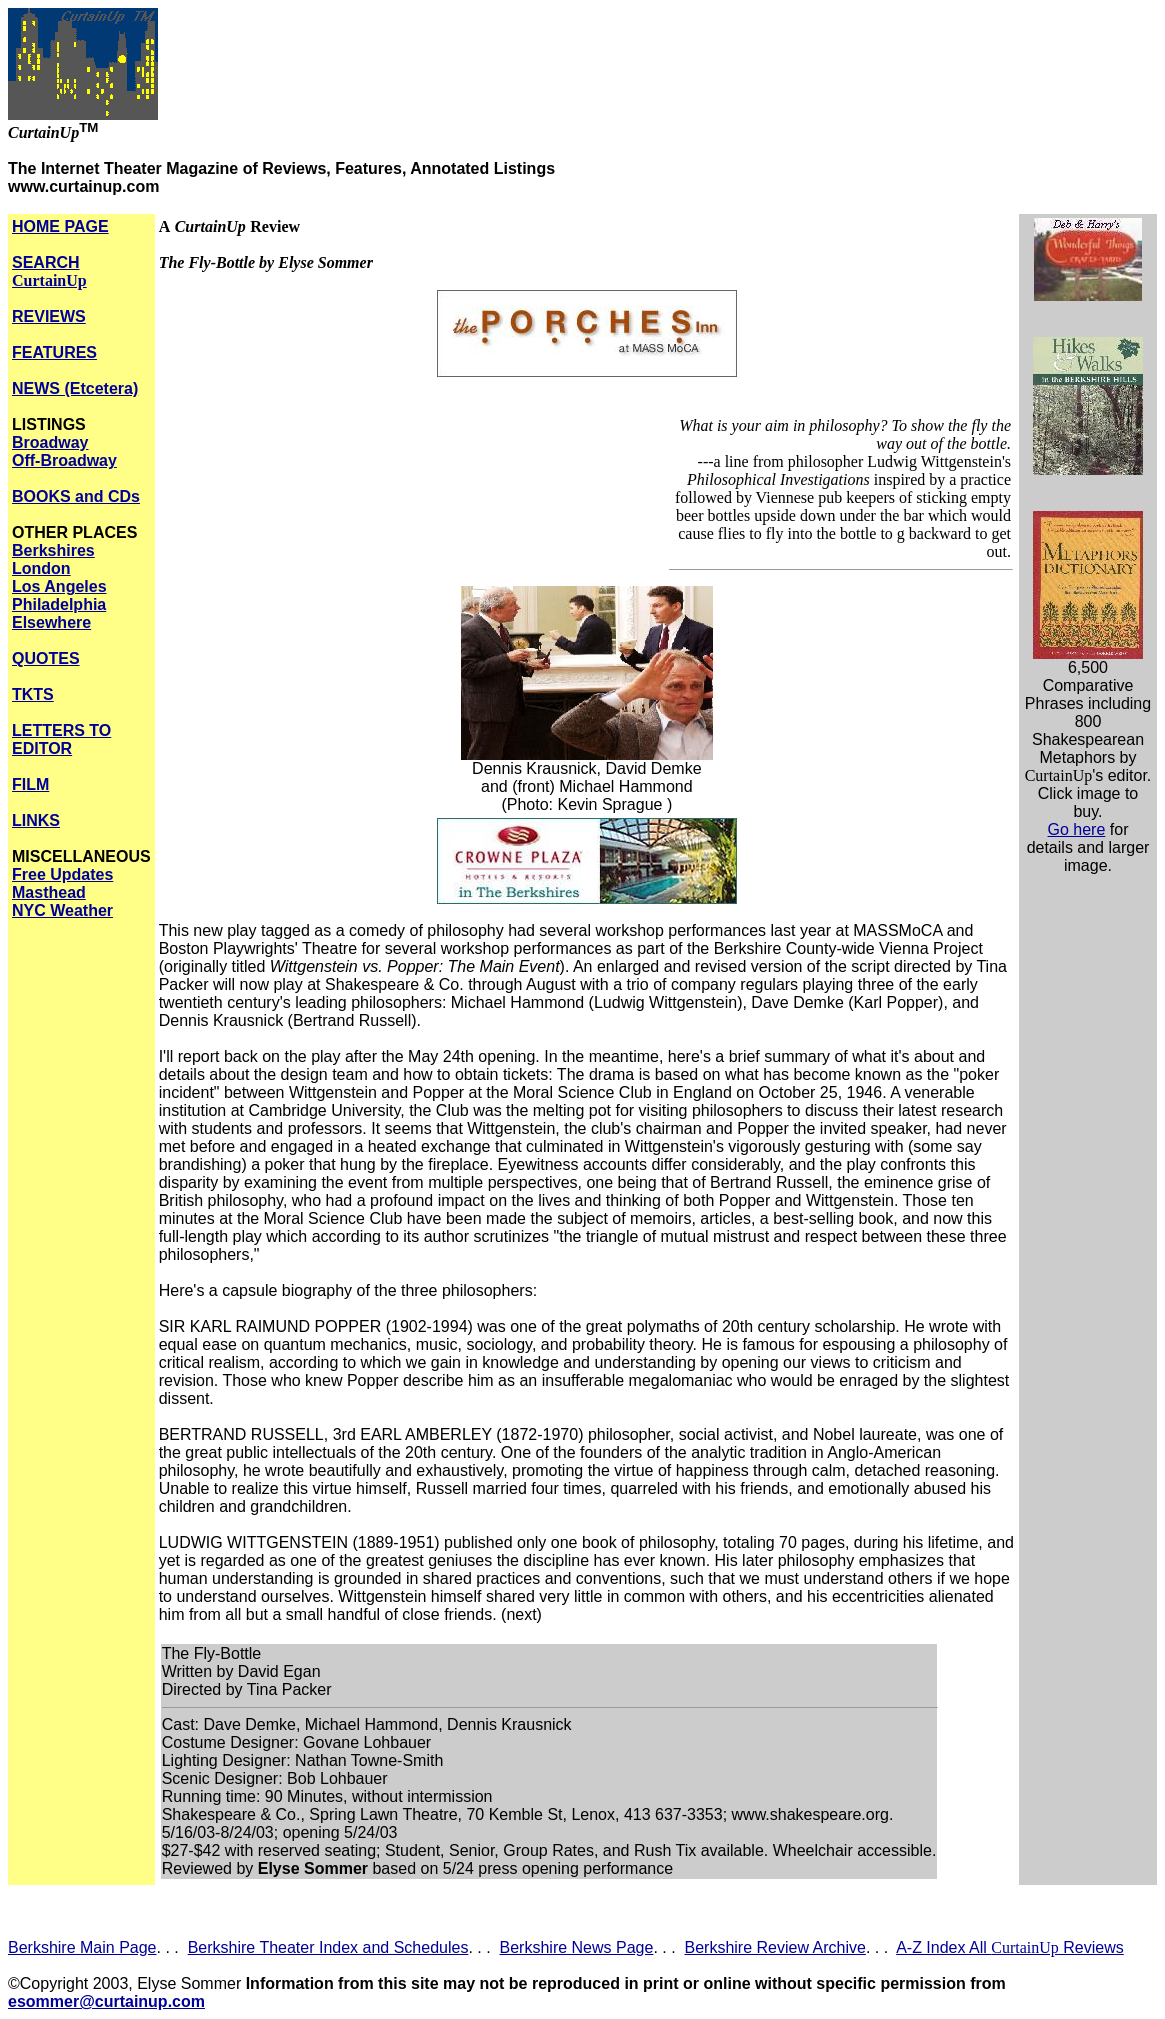 The image size is (1165, 2019). I want to click on HOME PAGE, so click(60, 226).